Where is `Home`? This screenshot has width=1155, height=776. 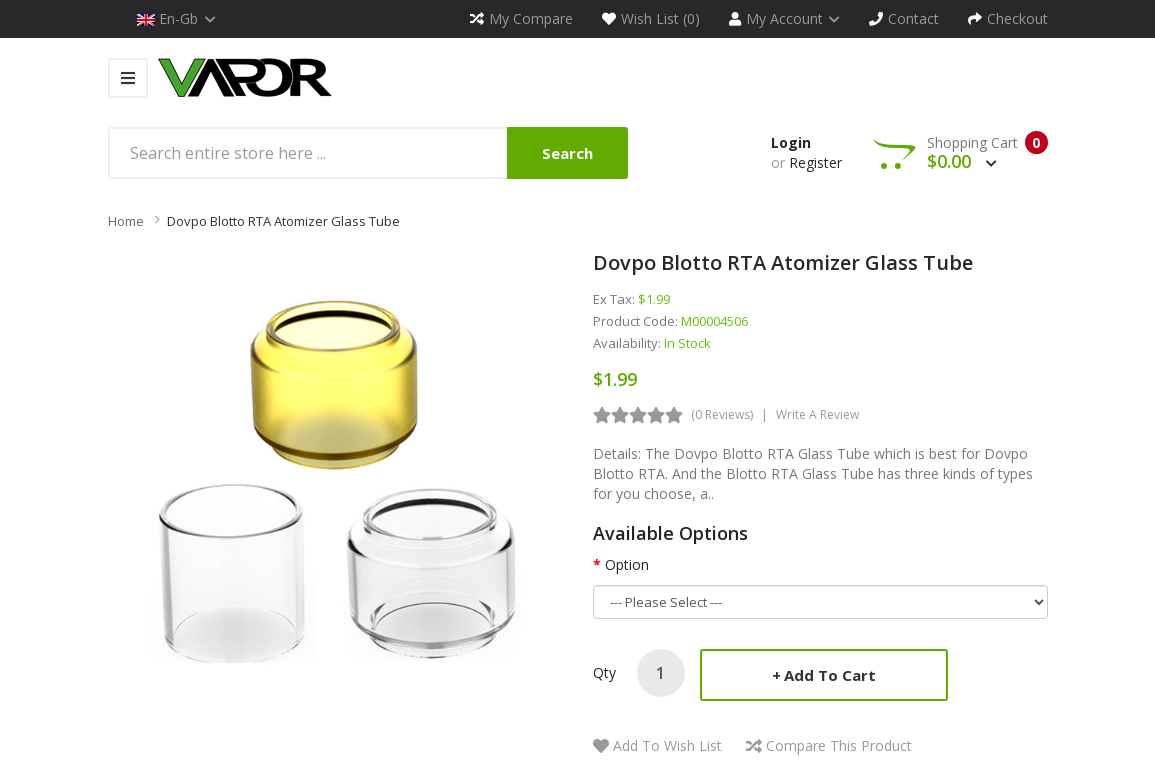
Home is located at coordinates (126, 221).